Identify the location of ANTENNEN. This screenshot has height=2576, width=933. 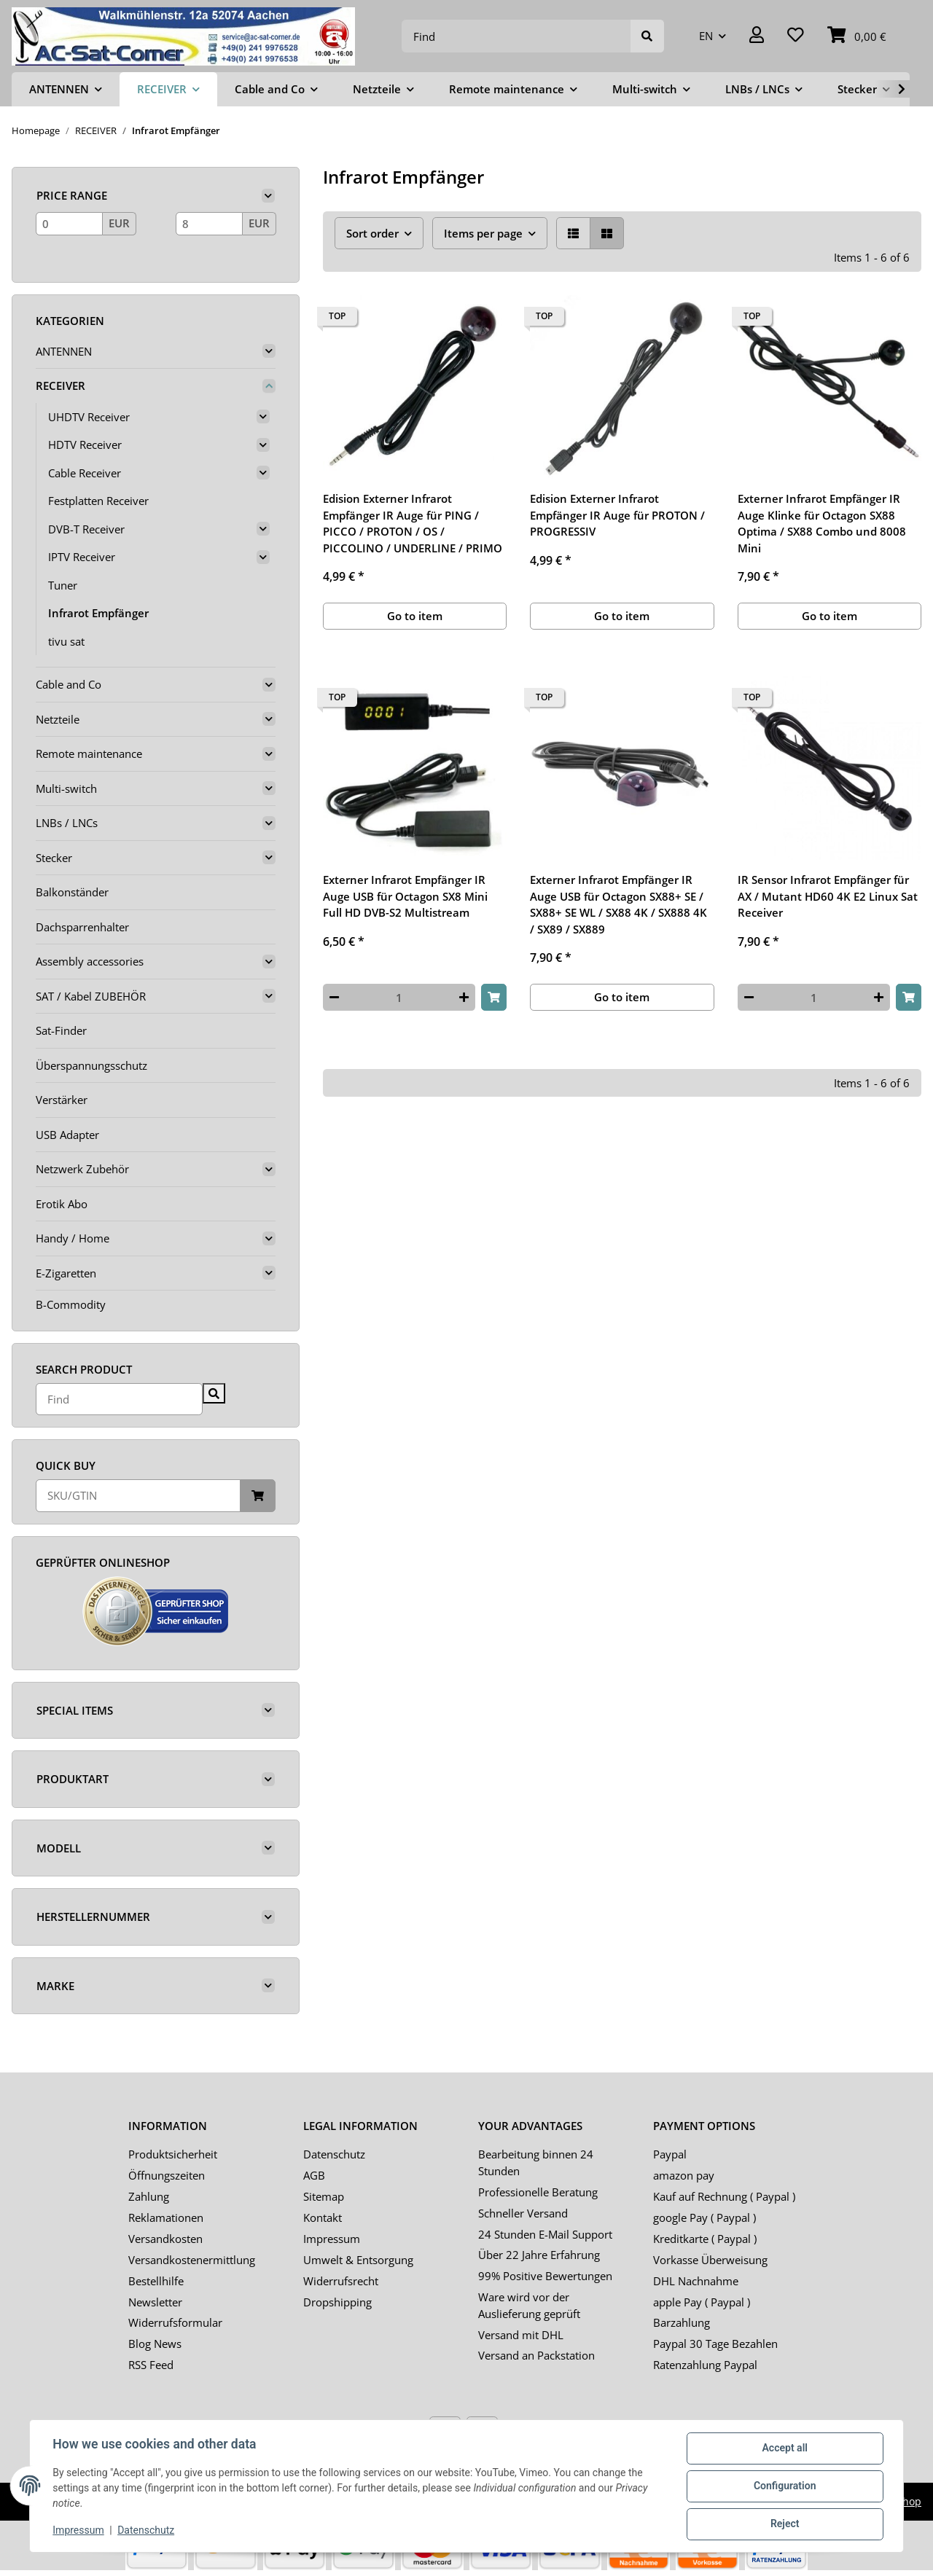
(64, 351).